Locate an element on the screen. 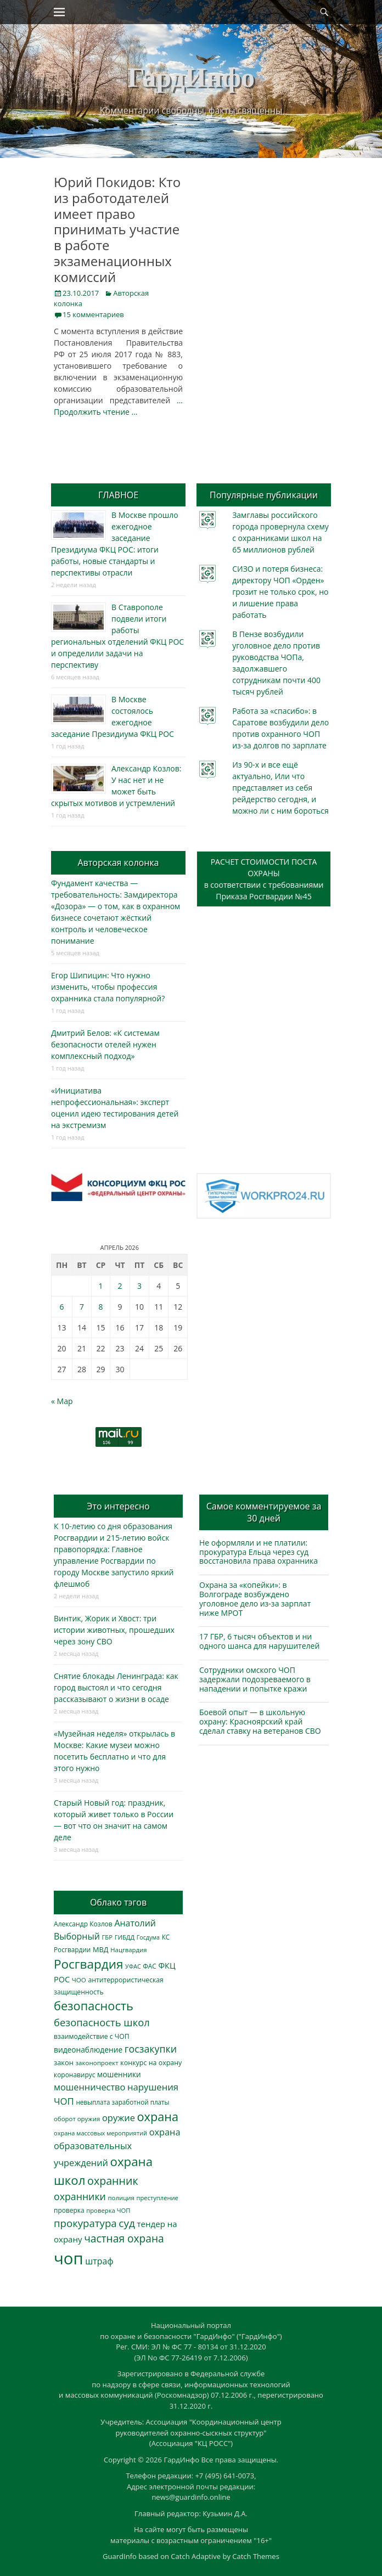 Image resolution: width=382 pixels, height=2576 pixels. Боевой опыт — в школьную охрану: Красноярский край сделал ставку на ветеранов СВО is located at coordinates (260, 1721).